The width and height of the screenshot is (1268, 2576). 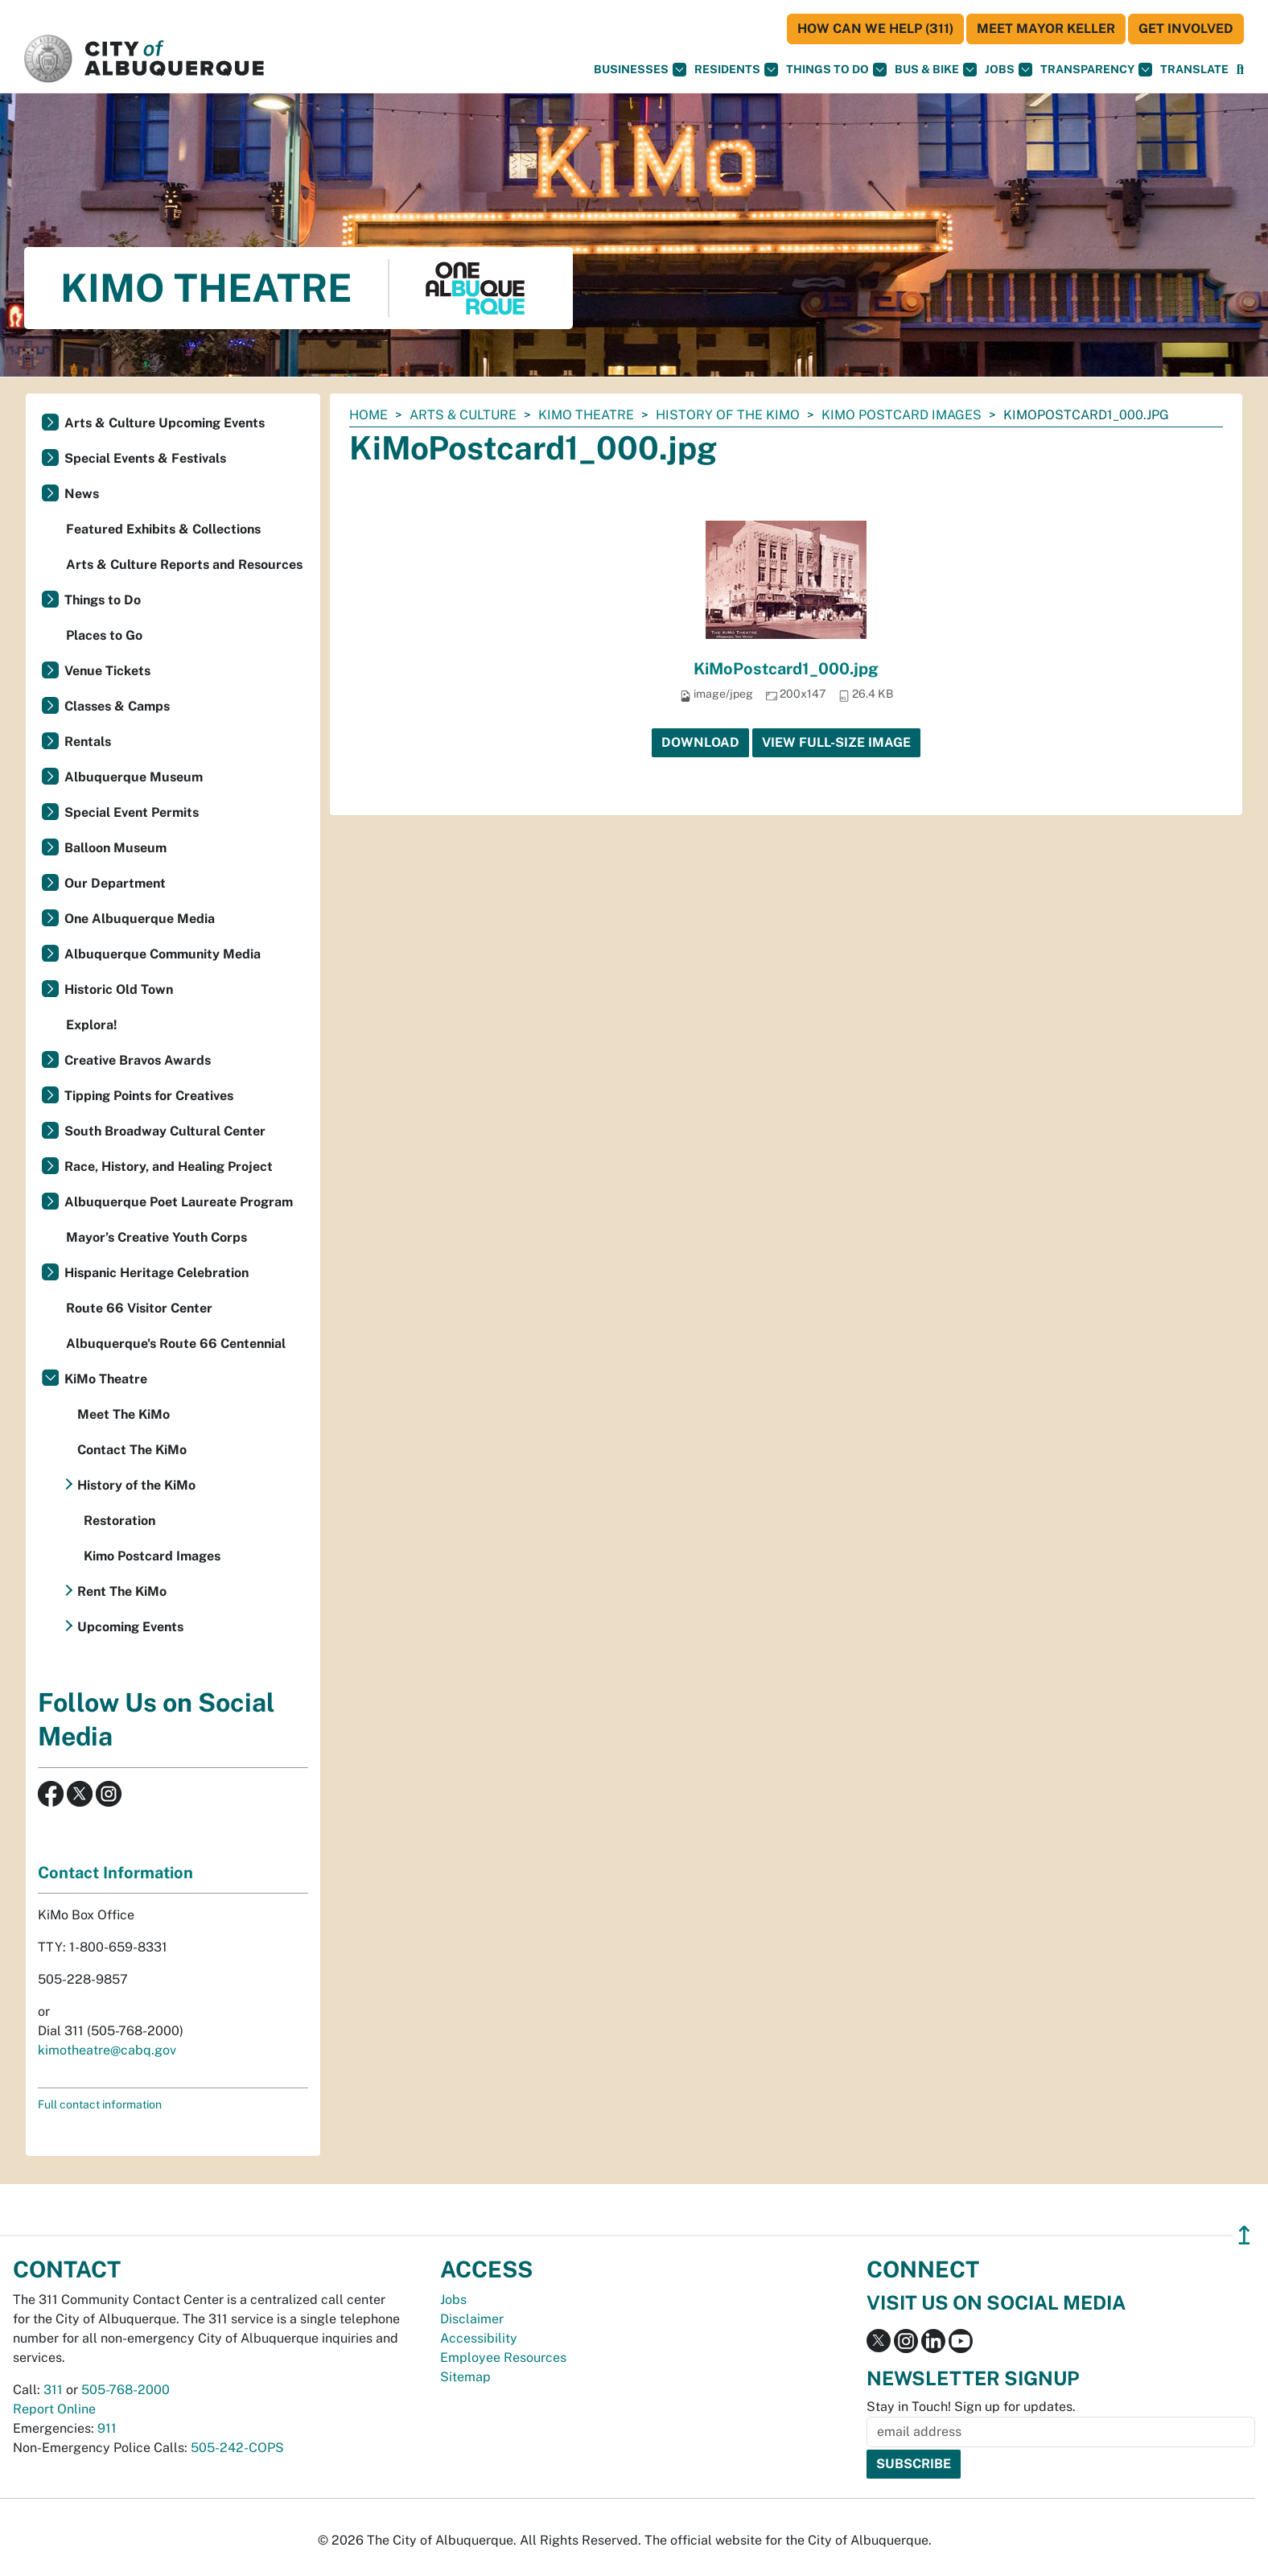 What do you see at coordinates (122, 1591) in the screenshot?
I see `Rent The KiMo` at bounding box center [122, 1591].